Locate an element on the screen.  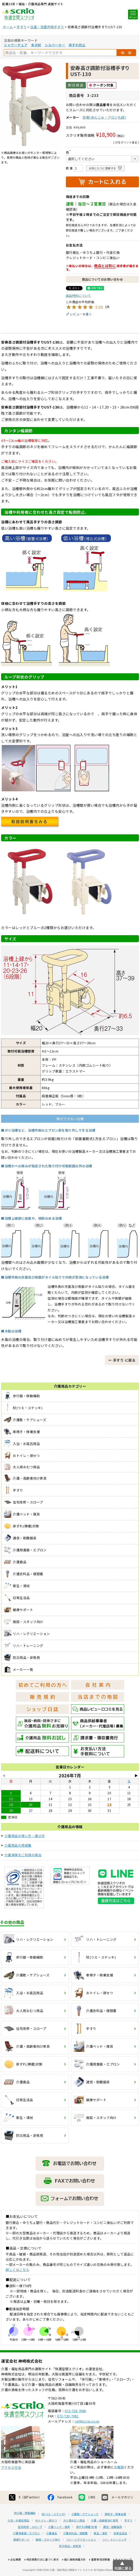
お電話 is located at coordinates (119, 2483).